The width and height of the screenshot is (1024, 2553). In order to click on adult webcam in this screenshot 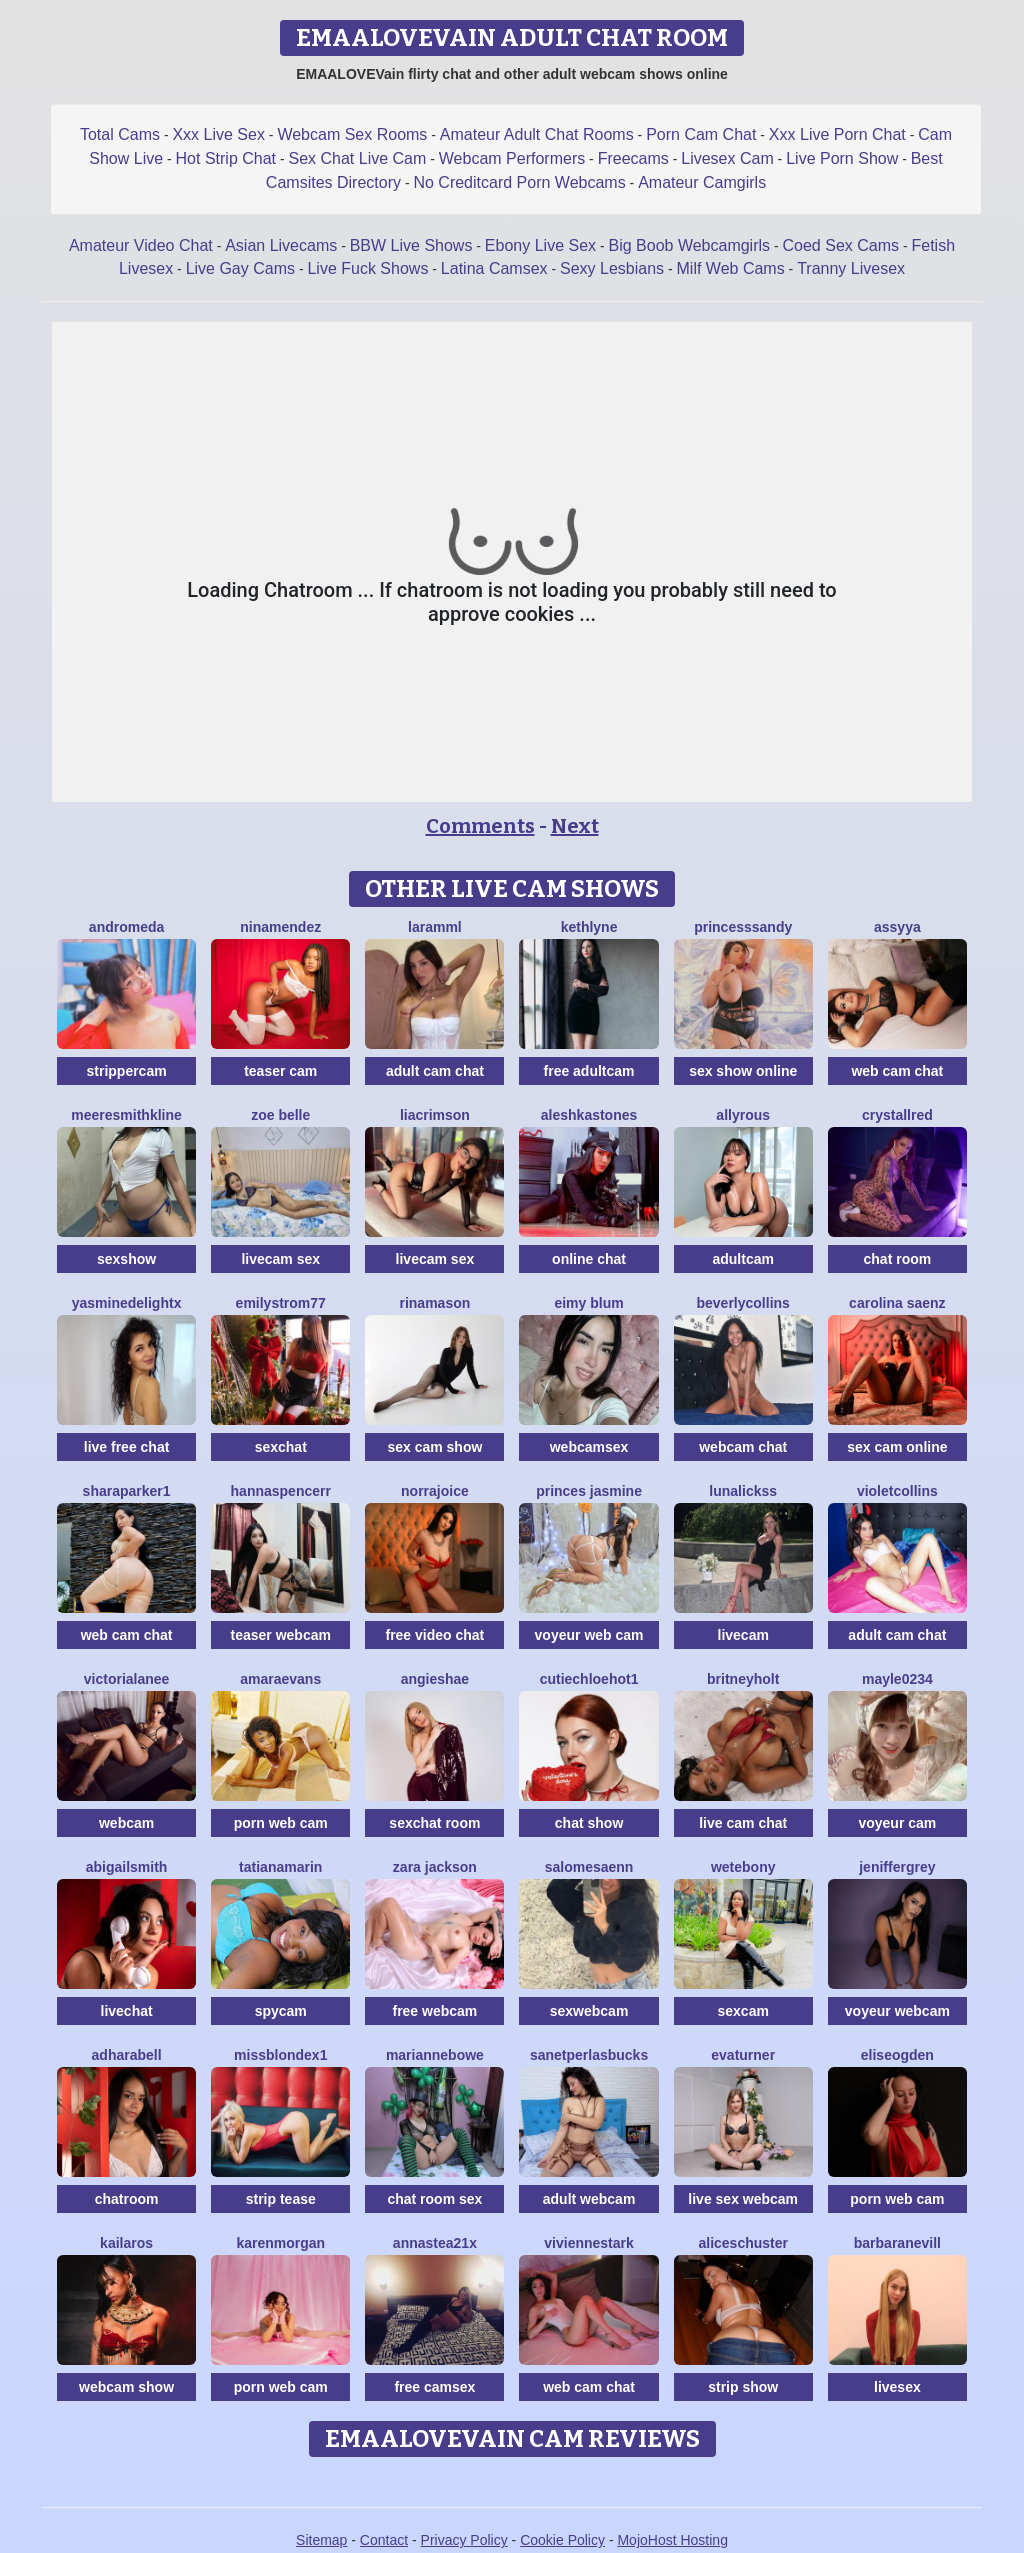, I will do `click(589, 2199)`.